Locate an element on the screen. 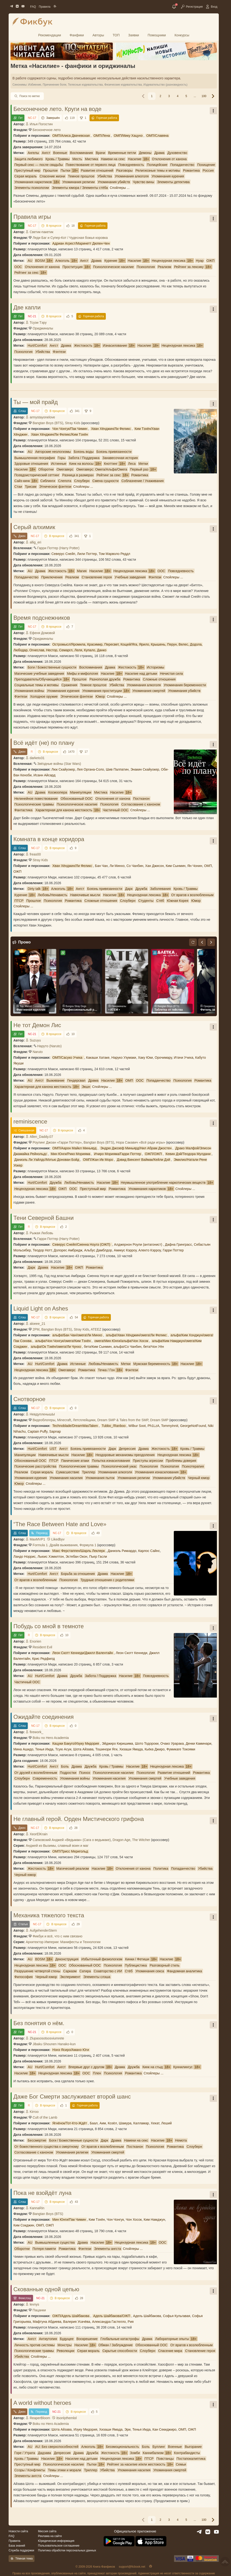 The width and height of the screenshot is (231, 2576). Юридическая информация is located at coordinates (56, 2541).